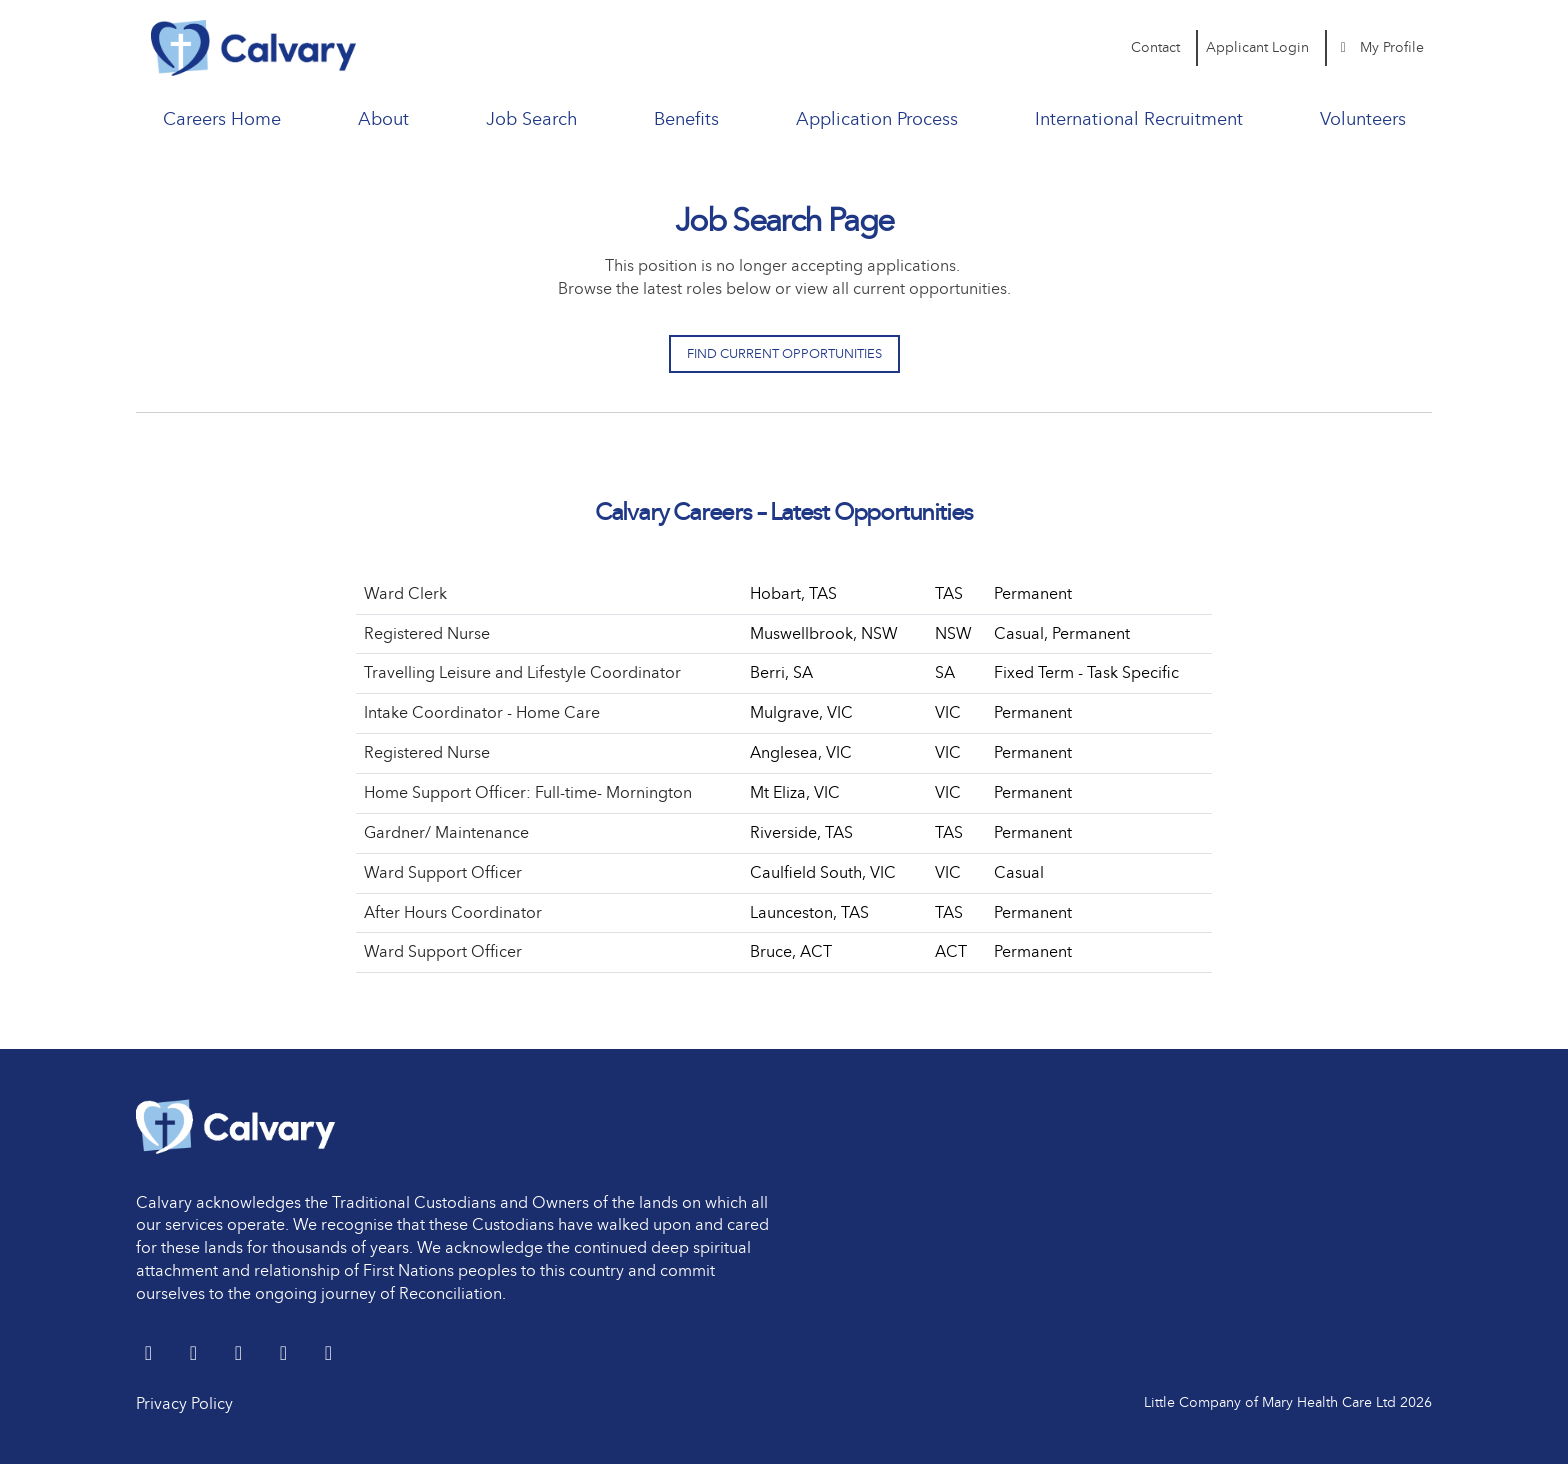 This screenshot has height=1464, width=1568. Describe the element at coordinates (1380, 47) in the screenshot. I see `My Profile` at that location.